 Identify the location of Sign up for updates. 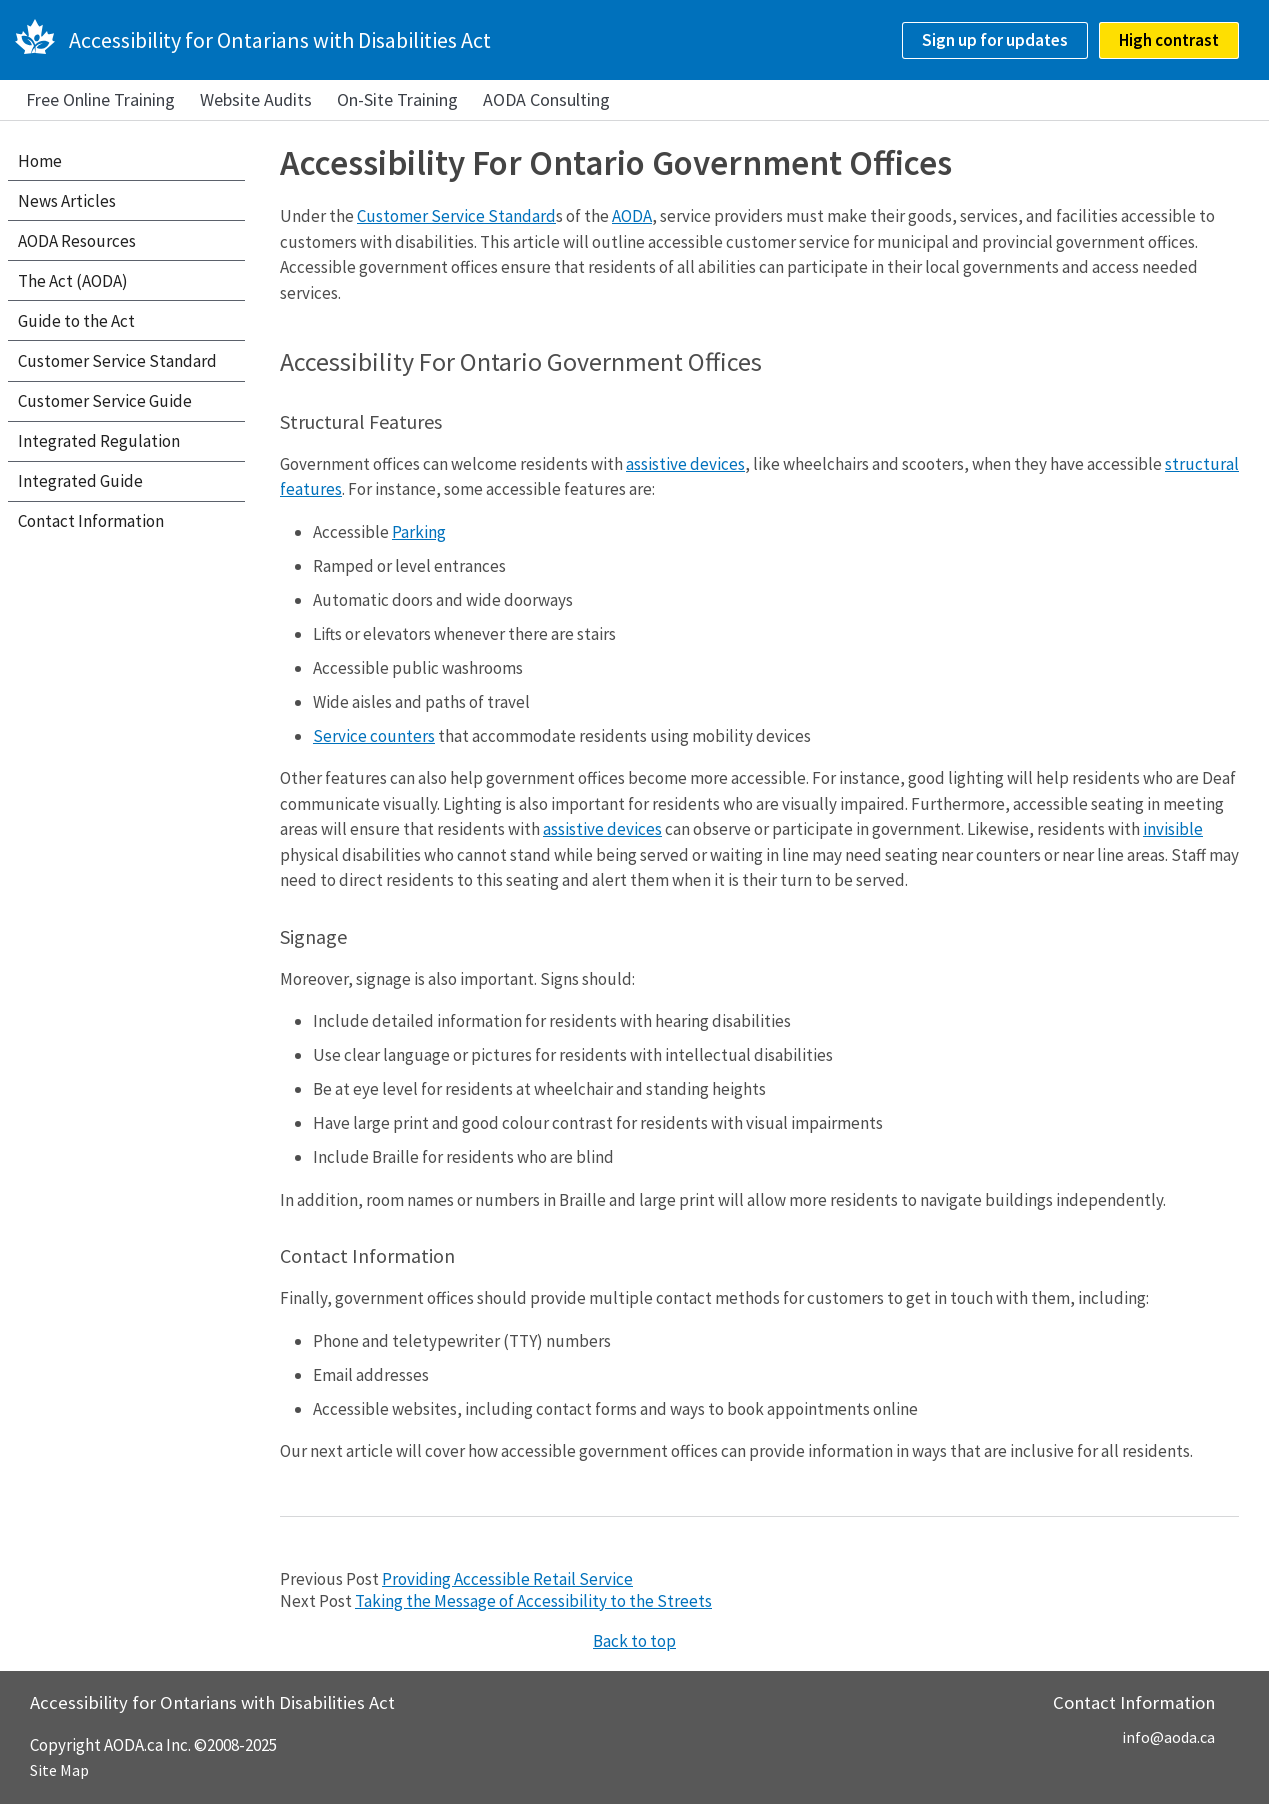
(995, 40).